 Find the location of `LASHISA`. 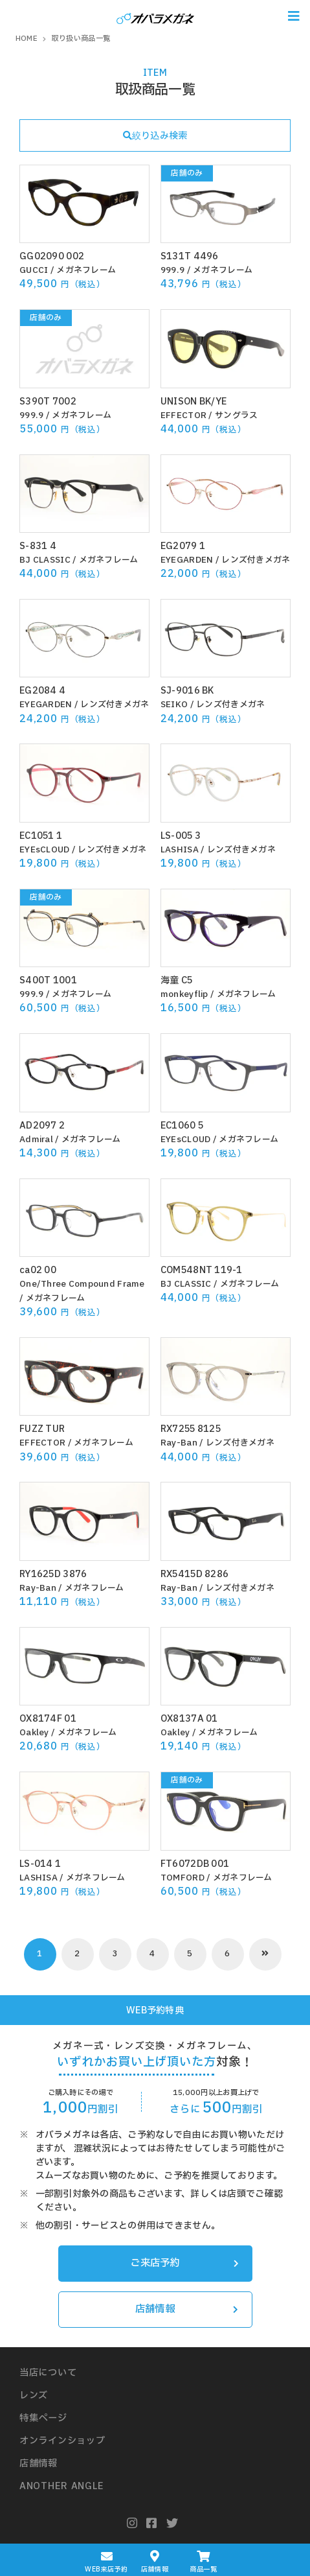

LASHISA is located at coordinates (180, 849).